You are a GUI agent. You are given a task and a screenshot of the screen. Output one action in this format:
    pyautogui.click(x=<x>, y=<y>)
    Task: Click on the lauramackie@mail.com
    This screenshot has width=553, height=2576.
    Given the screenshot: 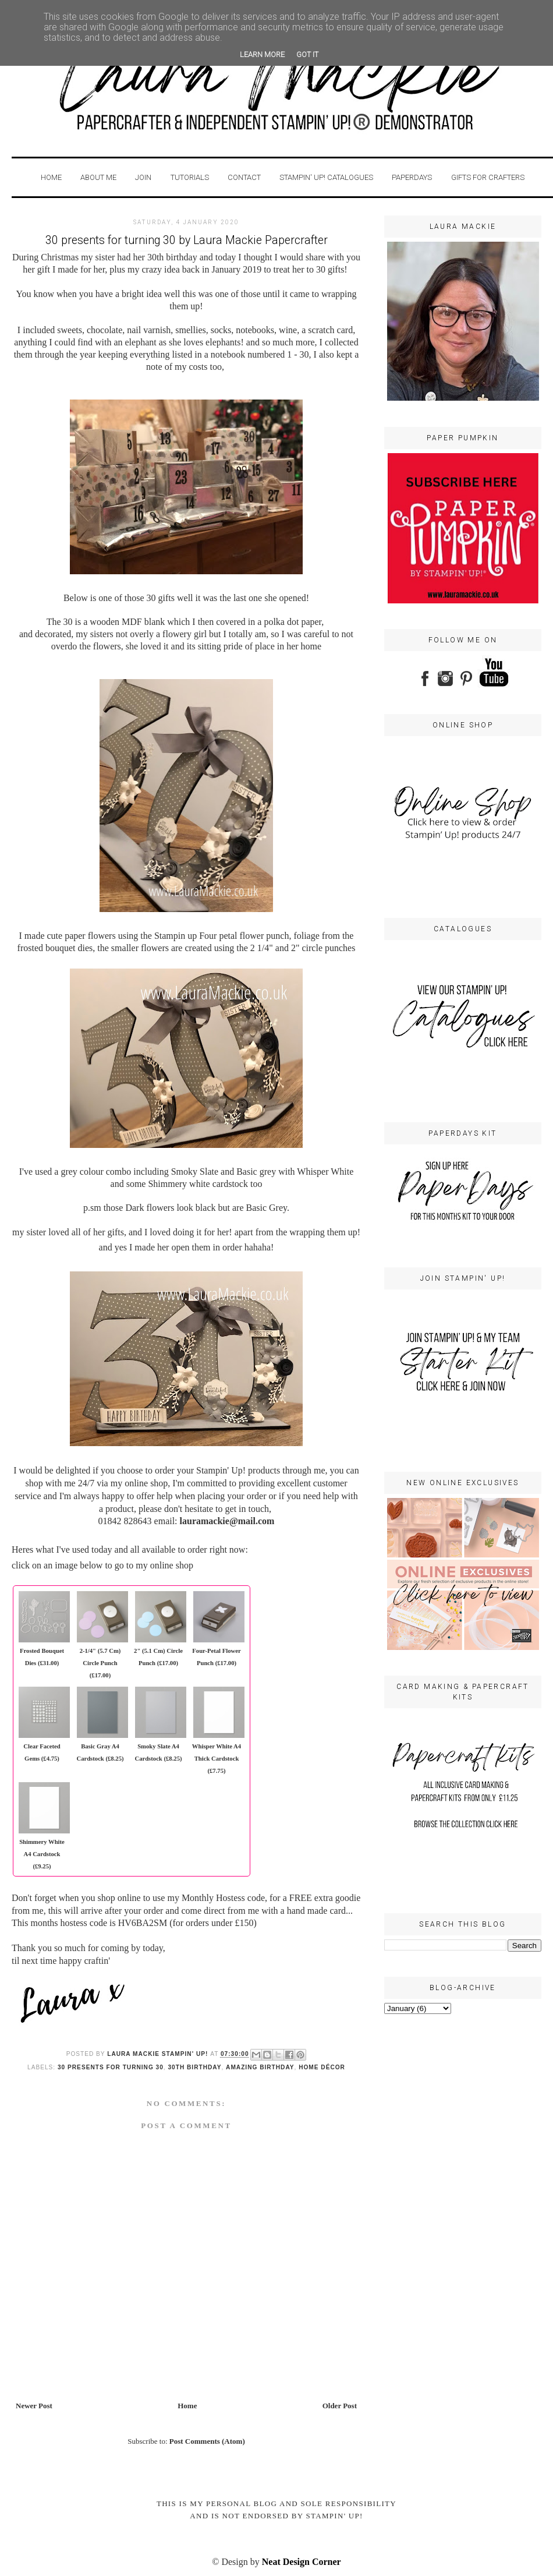 What is the action you would take?
    pyautogui.click(x=227, y=1521)
    